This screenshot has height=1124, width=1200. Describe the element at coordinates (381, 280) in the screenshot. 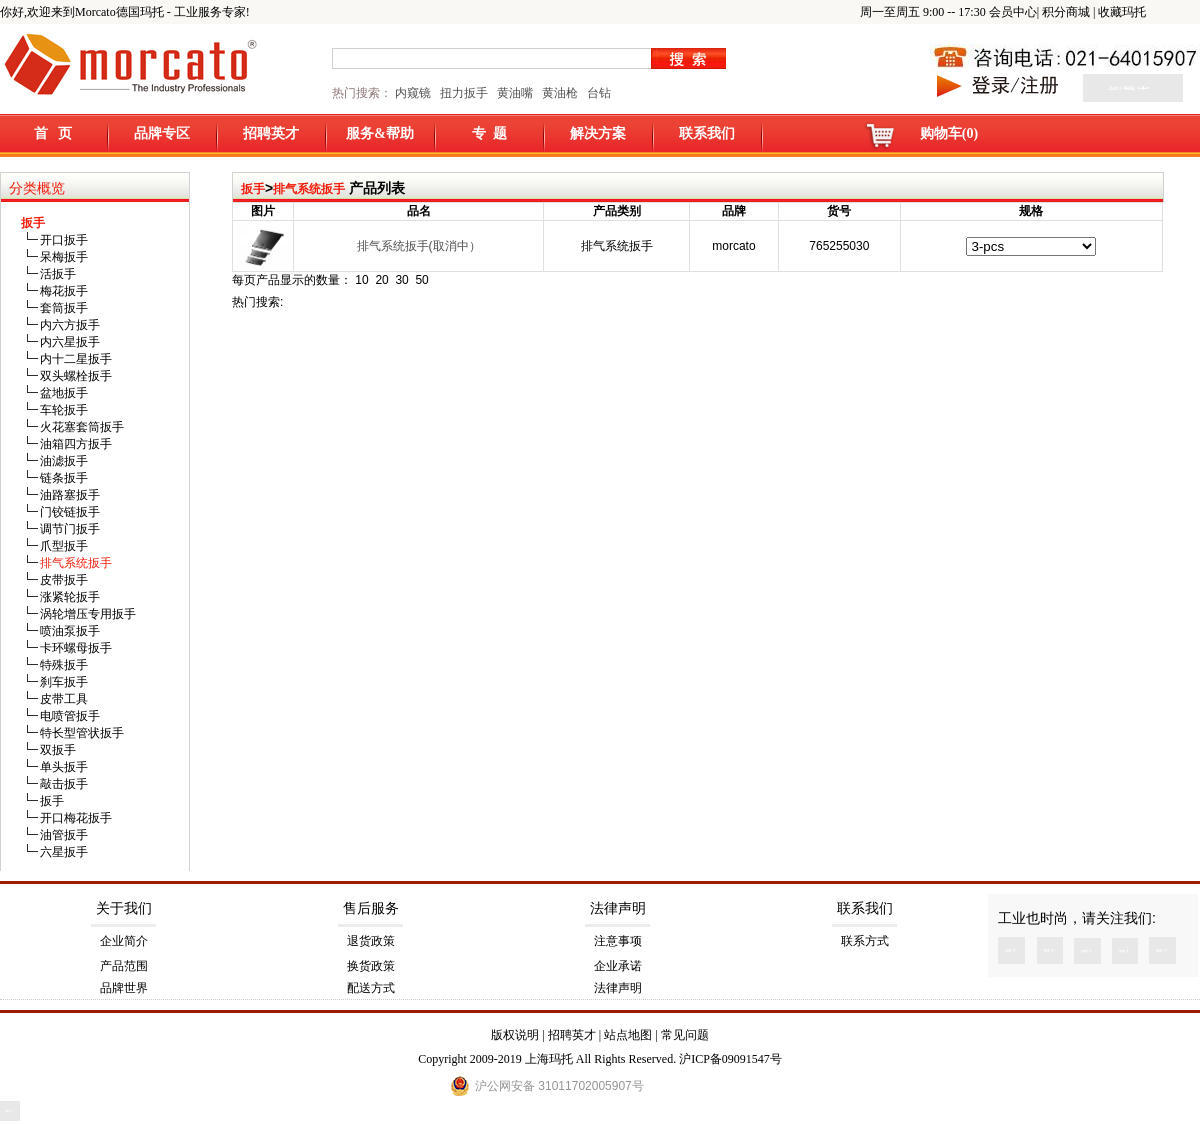

I see `20` at that location.